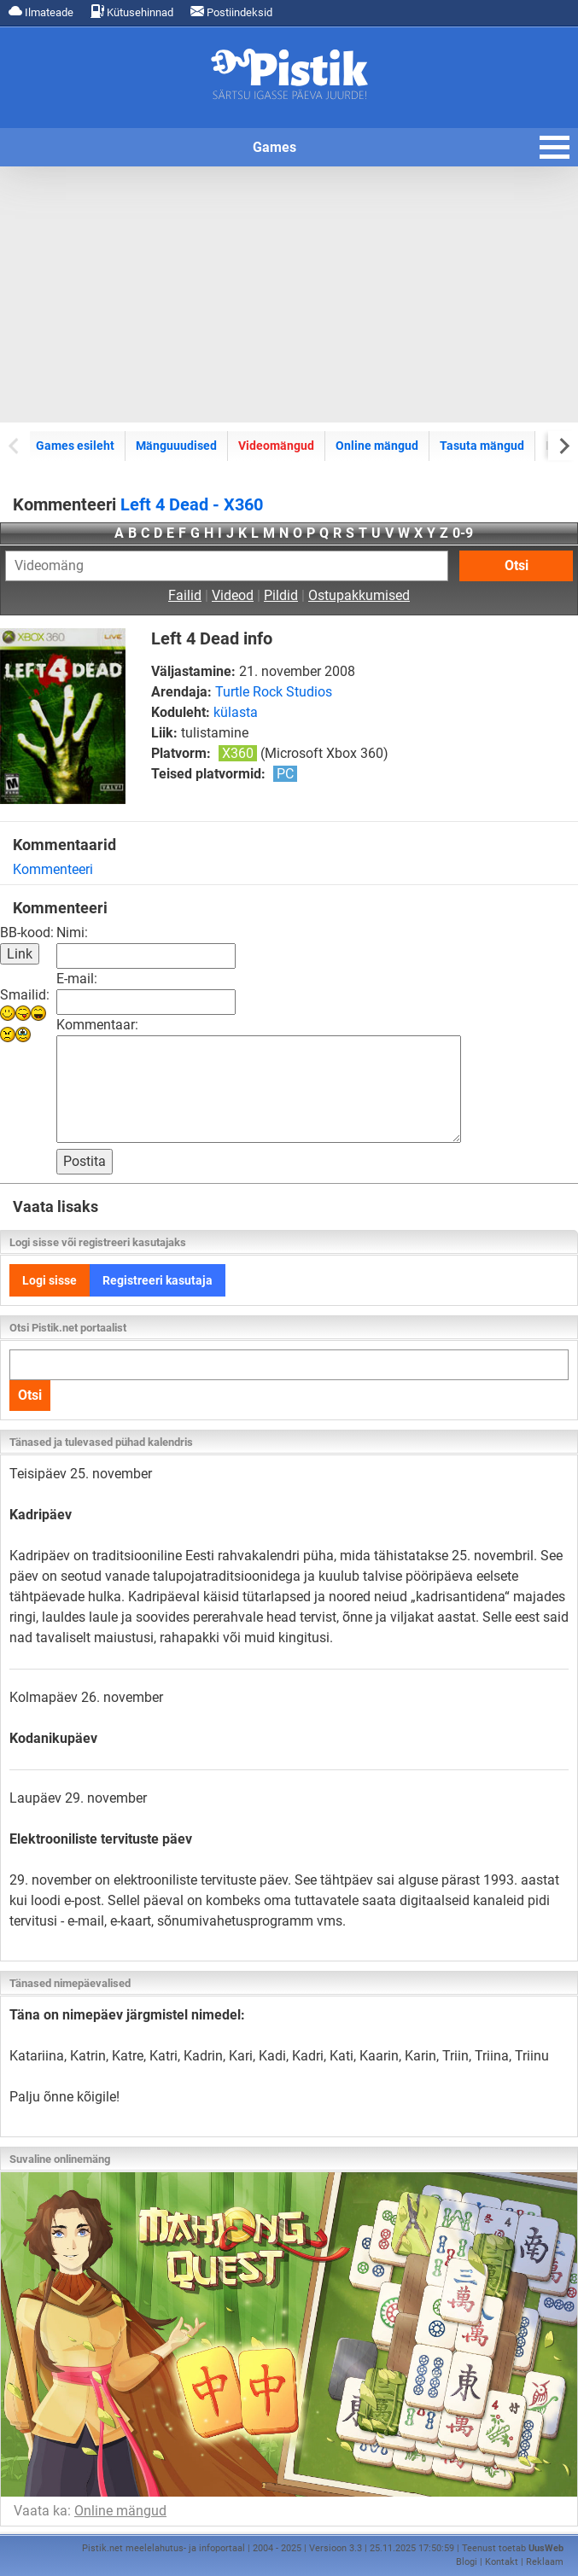 This screenshot has height=2576, width=578. I want to click on Online mängud, so click(377, 445).